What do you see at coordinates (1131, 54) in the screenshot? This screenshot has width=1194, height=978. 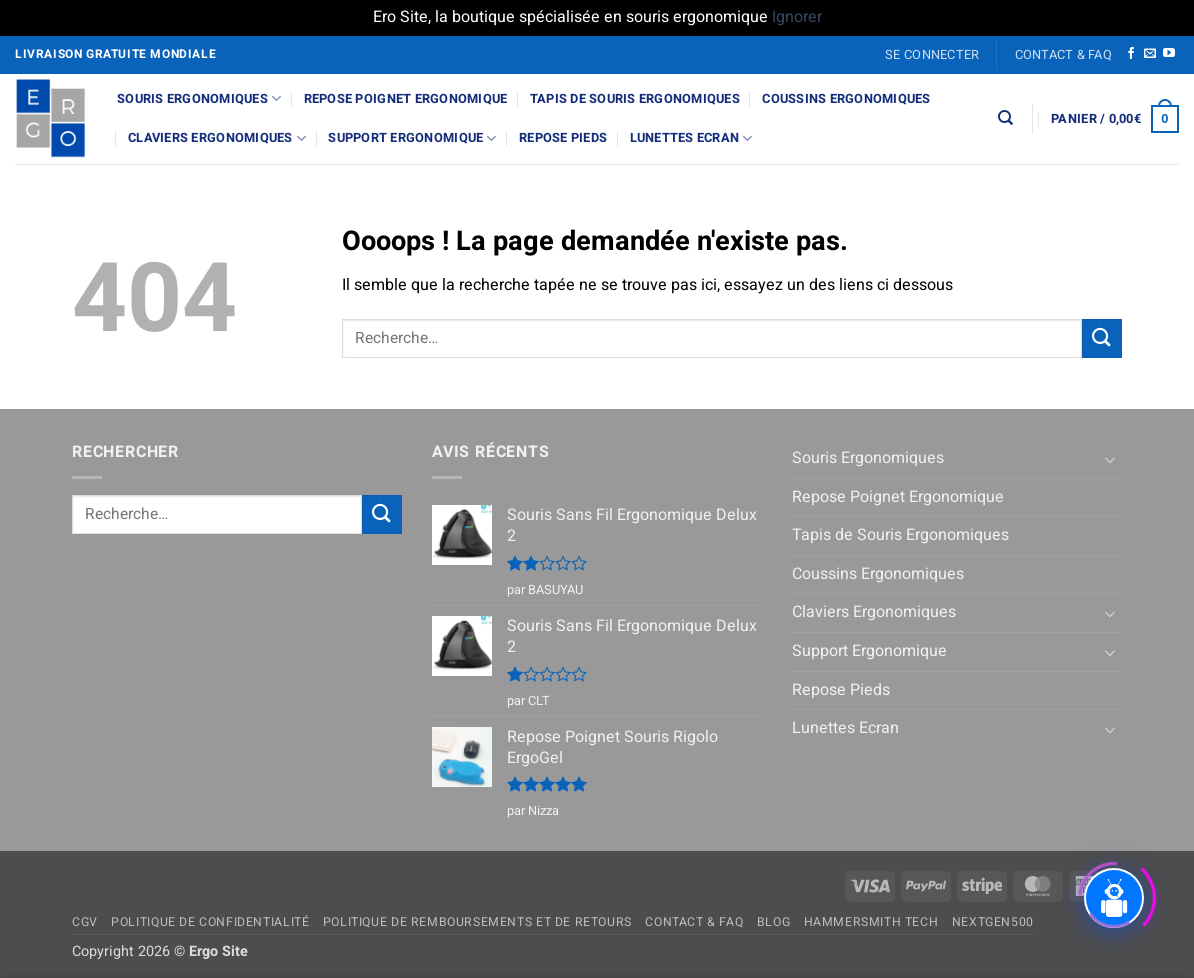 I see `[Nous suivre sur Facebook]` at bounding box center [1131, 54].